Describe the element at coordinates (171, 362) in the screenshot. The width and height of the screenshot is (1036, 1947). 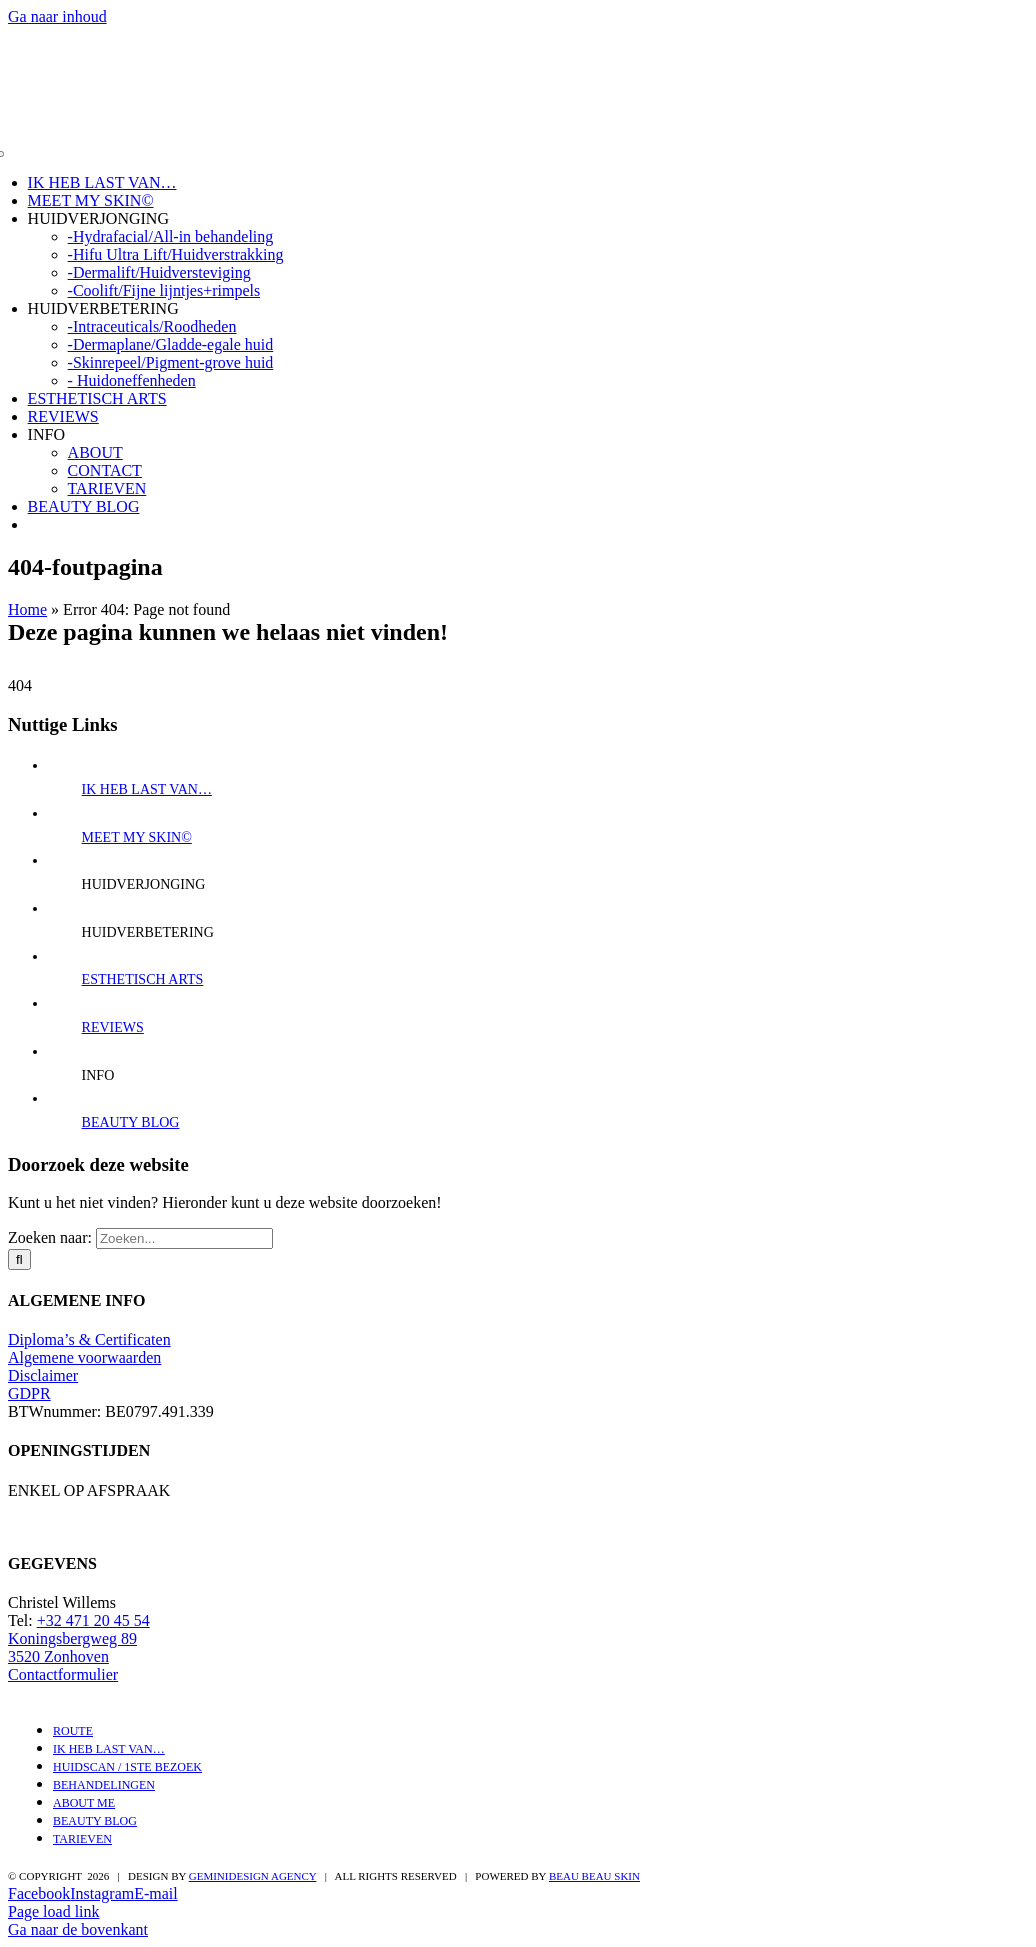
I see `-Skinrepeel/Pigment-grove huid` at that location.